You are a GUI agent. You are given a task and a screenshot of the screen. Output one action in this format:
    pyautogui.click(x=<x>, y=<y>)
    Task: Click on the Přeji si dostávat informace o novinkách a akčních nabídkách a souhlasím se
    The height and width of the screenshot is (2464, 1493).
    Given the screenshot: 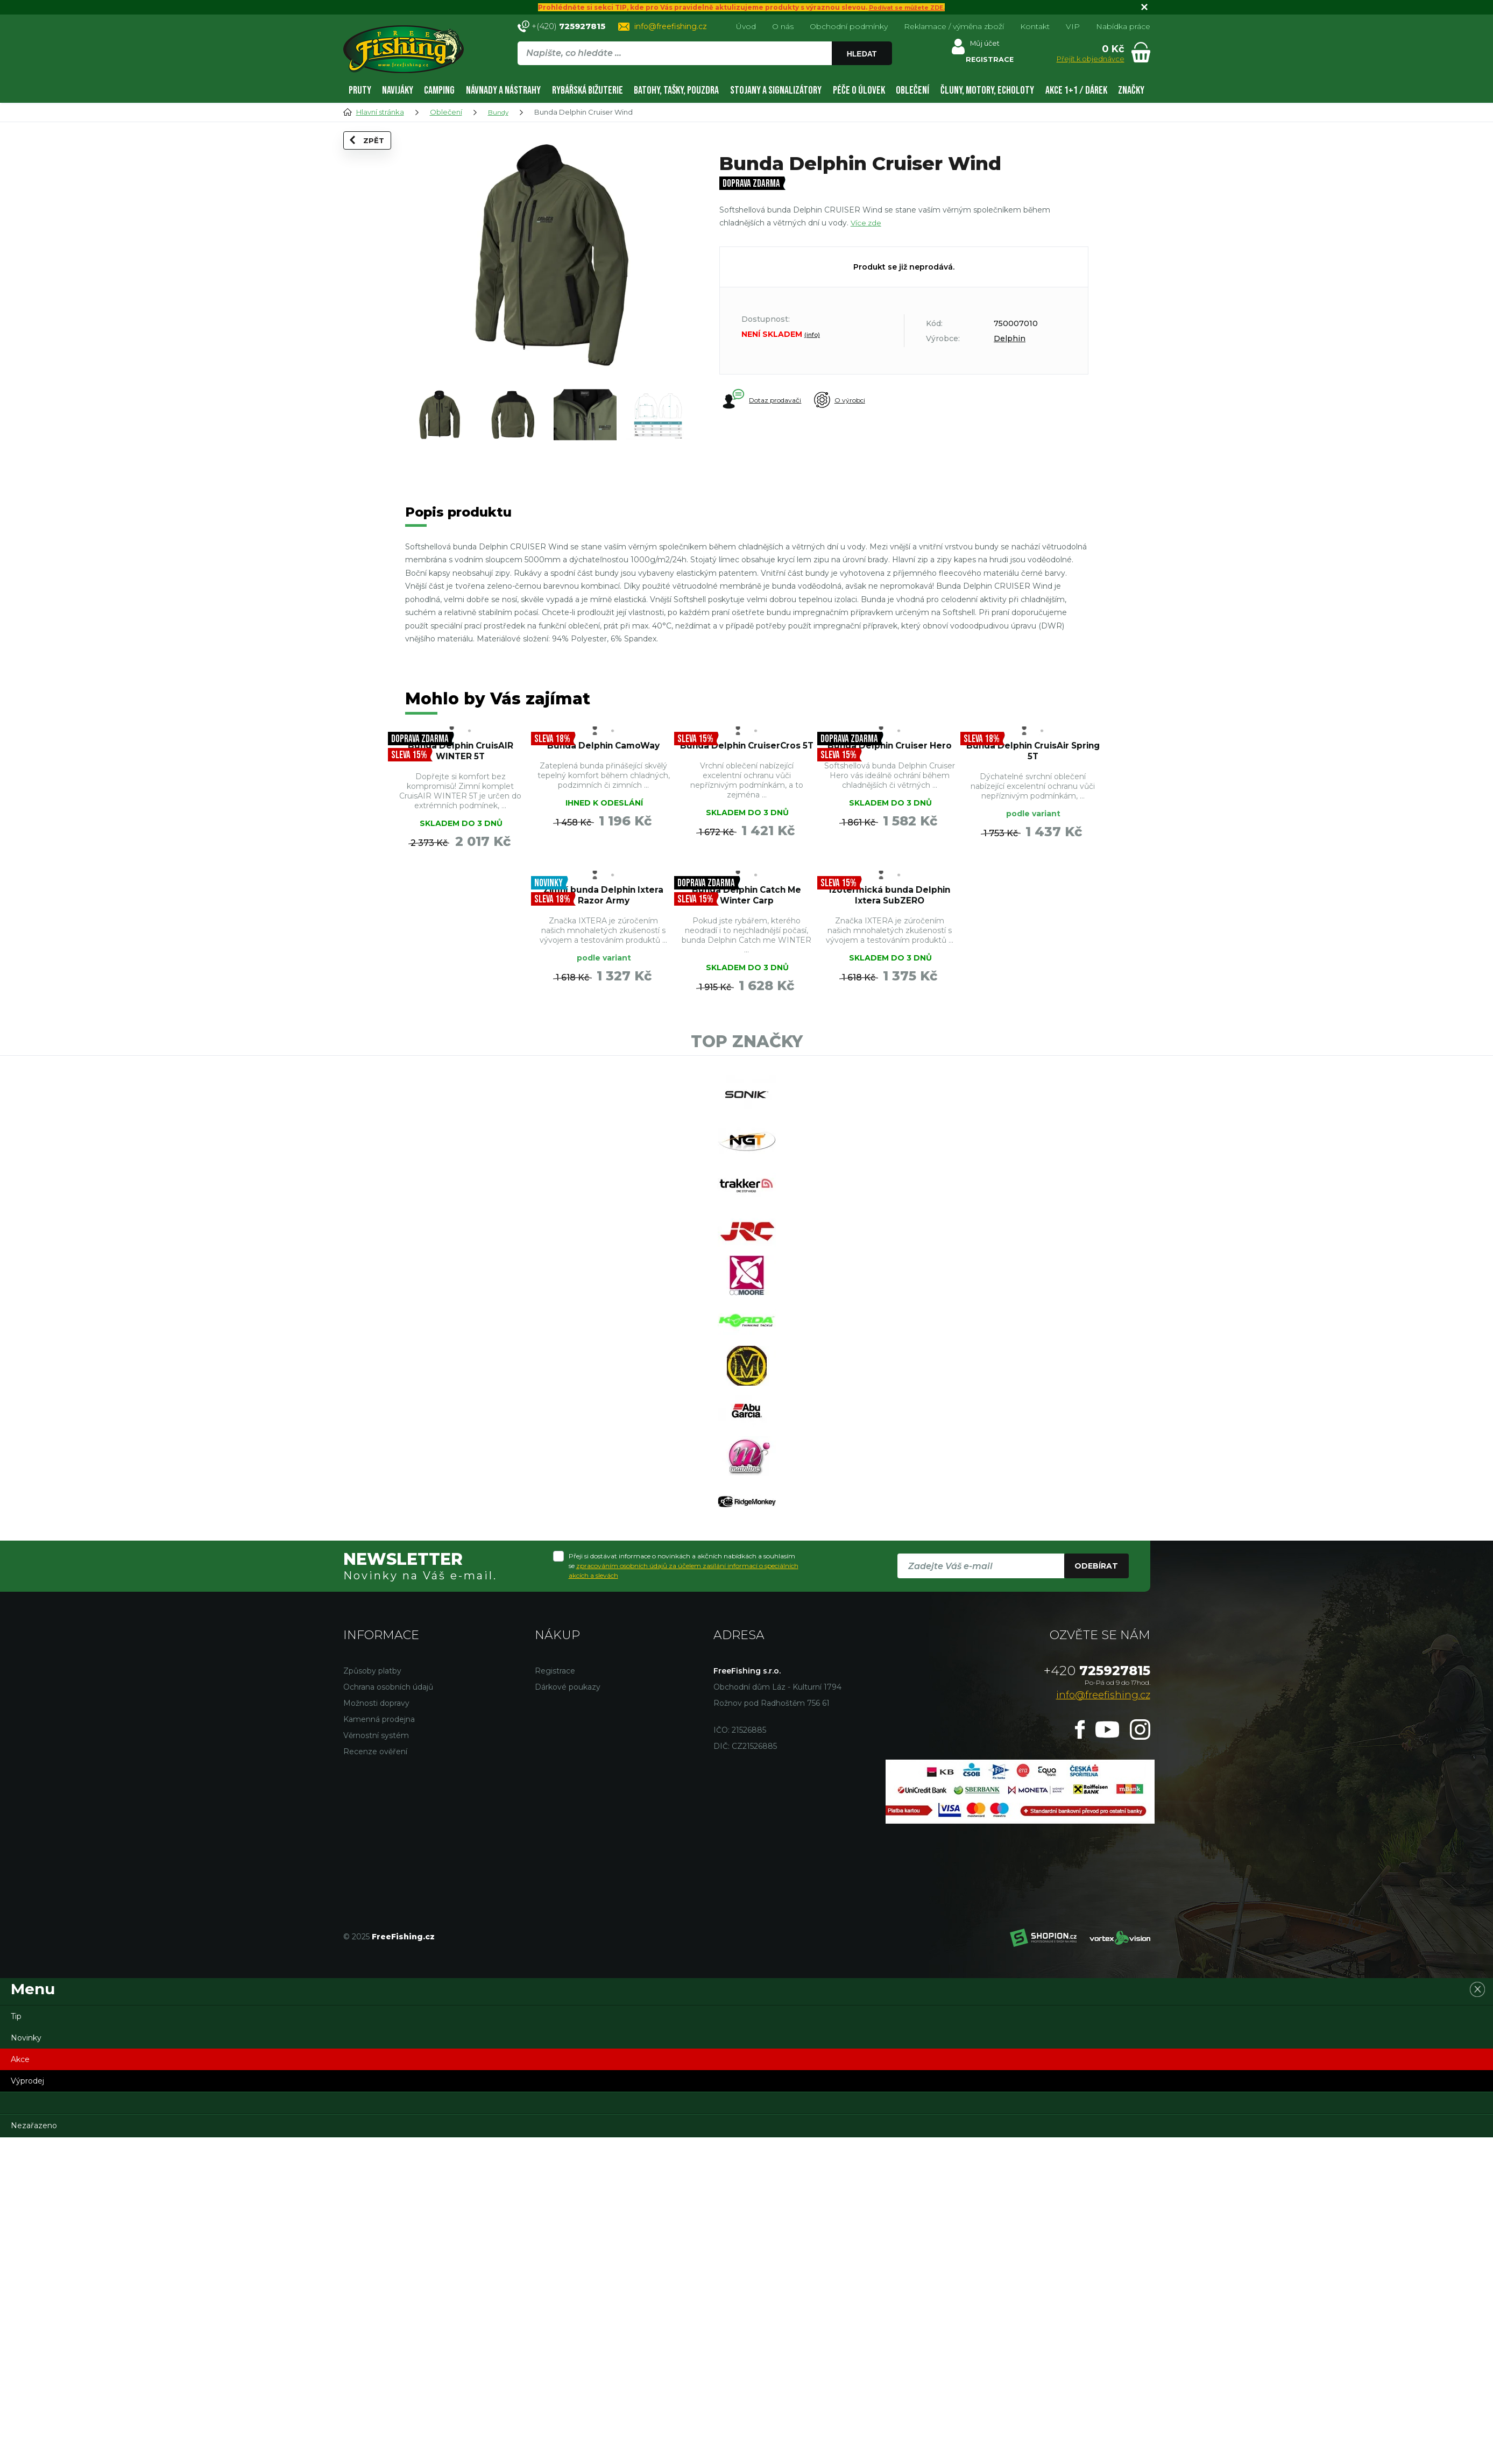 What is the action you would take?
    pyautogui.click(x=683, y=1739)
    